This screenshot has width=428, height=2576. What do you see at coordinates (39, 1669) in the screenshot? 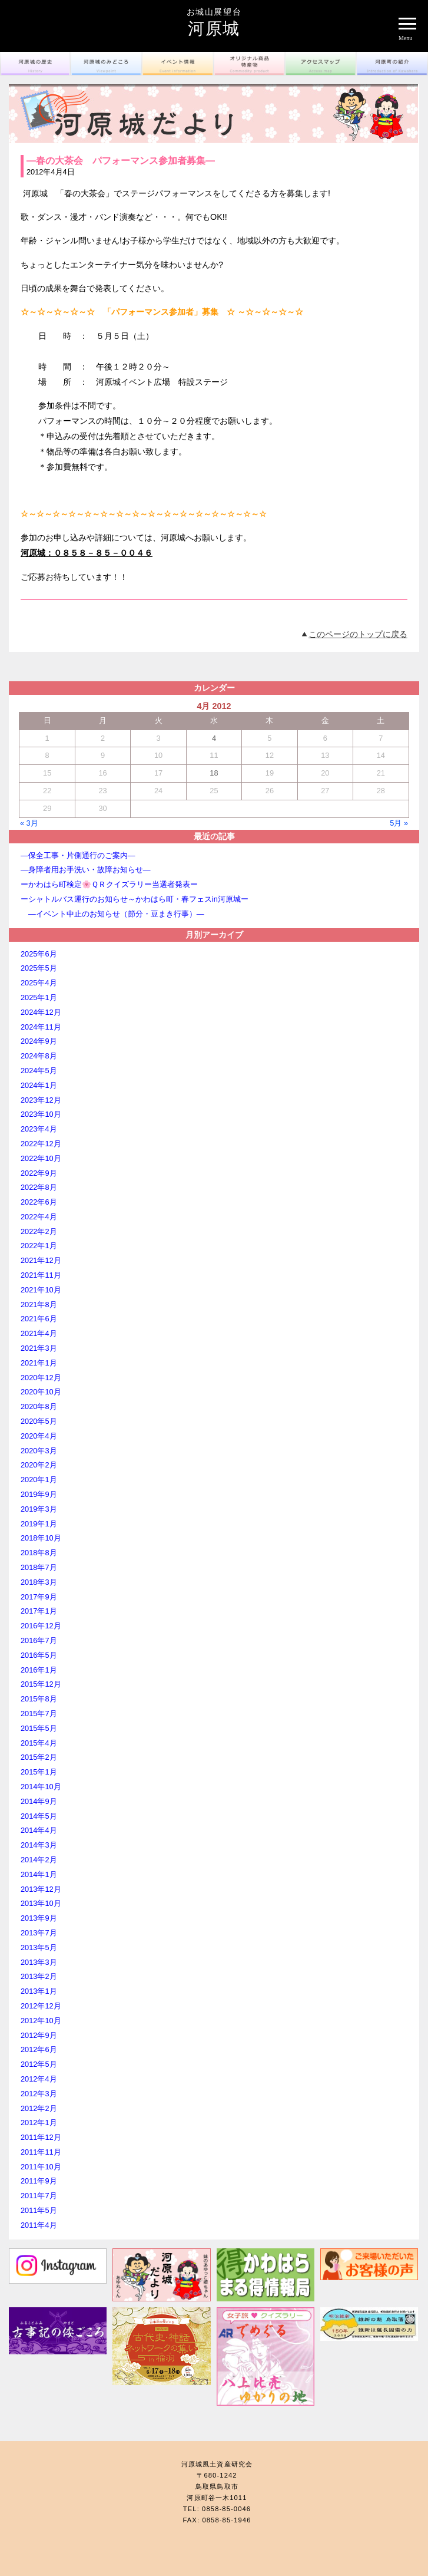
I see `2016年1月` at bounding box center [39, 1669].